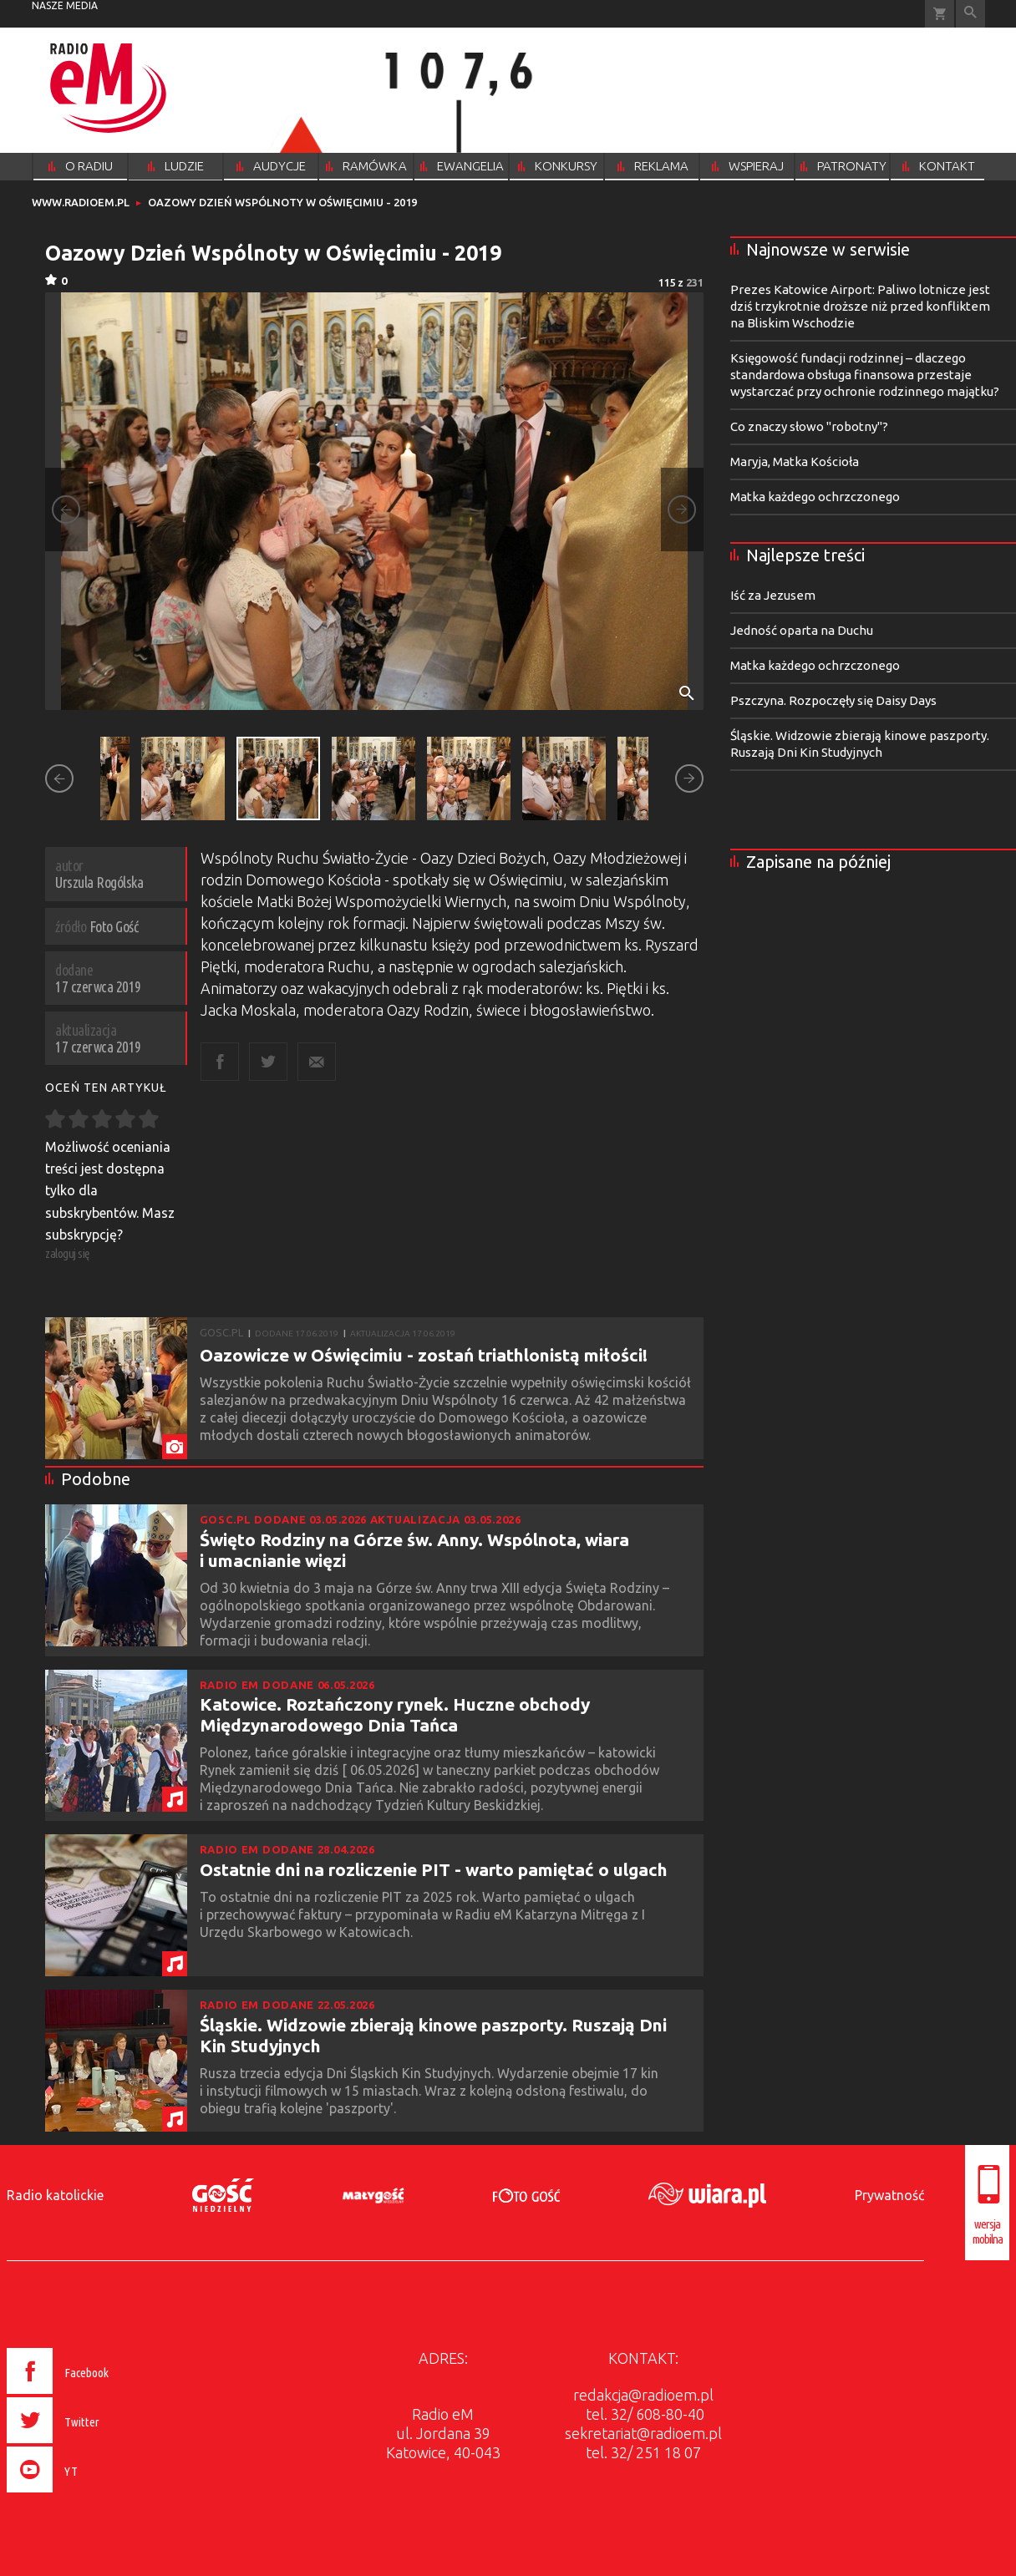 This screenshot has height=2576, width=1016. What do you see at coordinates (772, 595) in the screenshot?
I see `Iść za Jezusem` at bounding box center [772, 595].